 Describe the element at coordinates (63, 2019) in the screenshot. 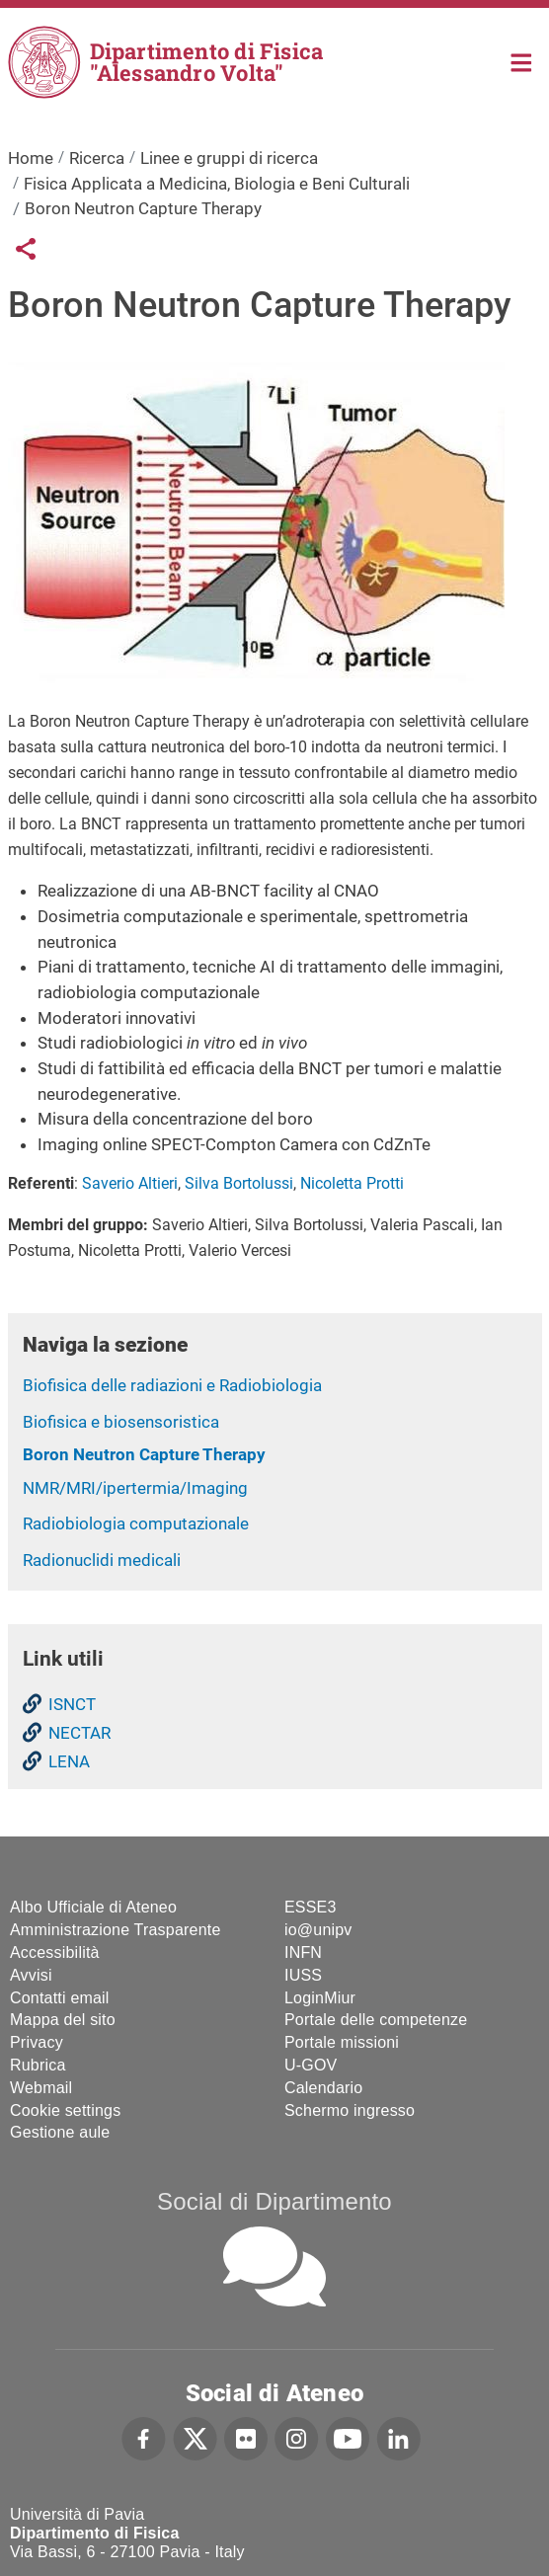

I see `Mappa del sito` at that location.